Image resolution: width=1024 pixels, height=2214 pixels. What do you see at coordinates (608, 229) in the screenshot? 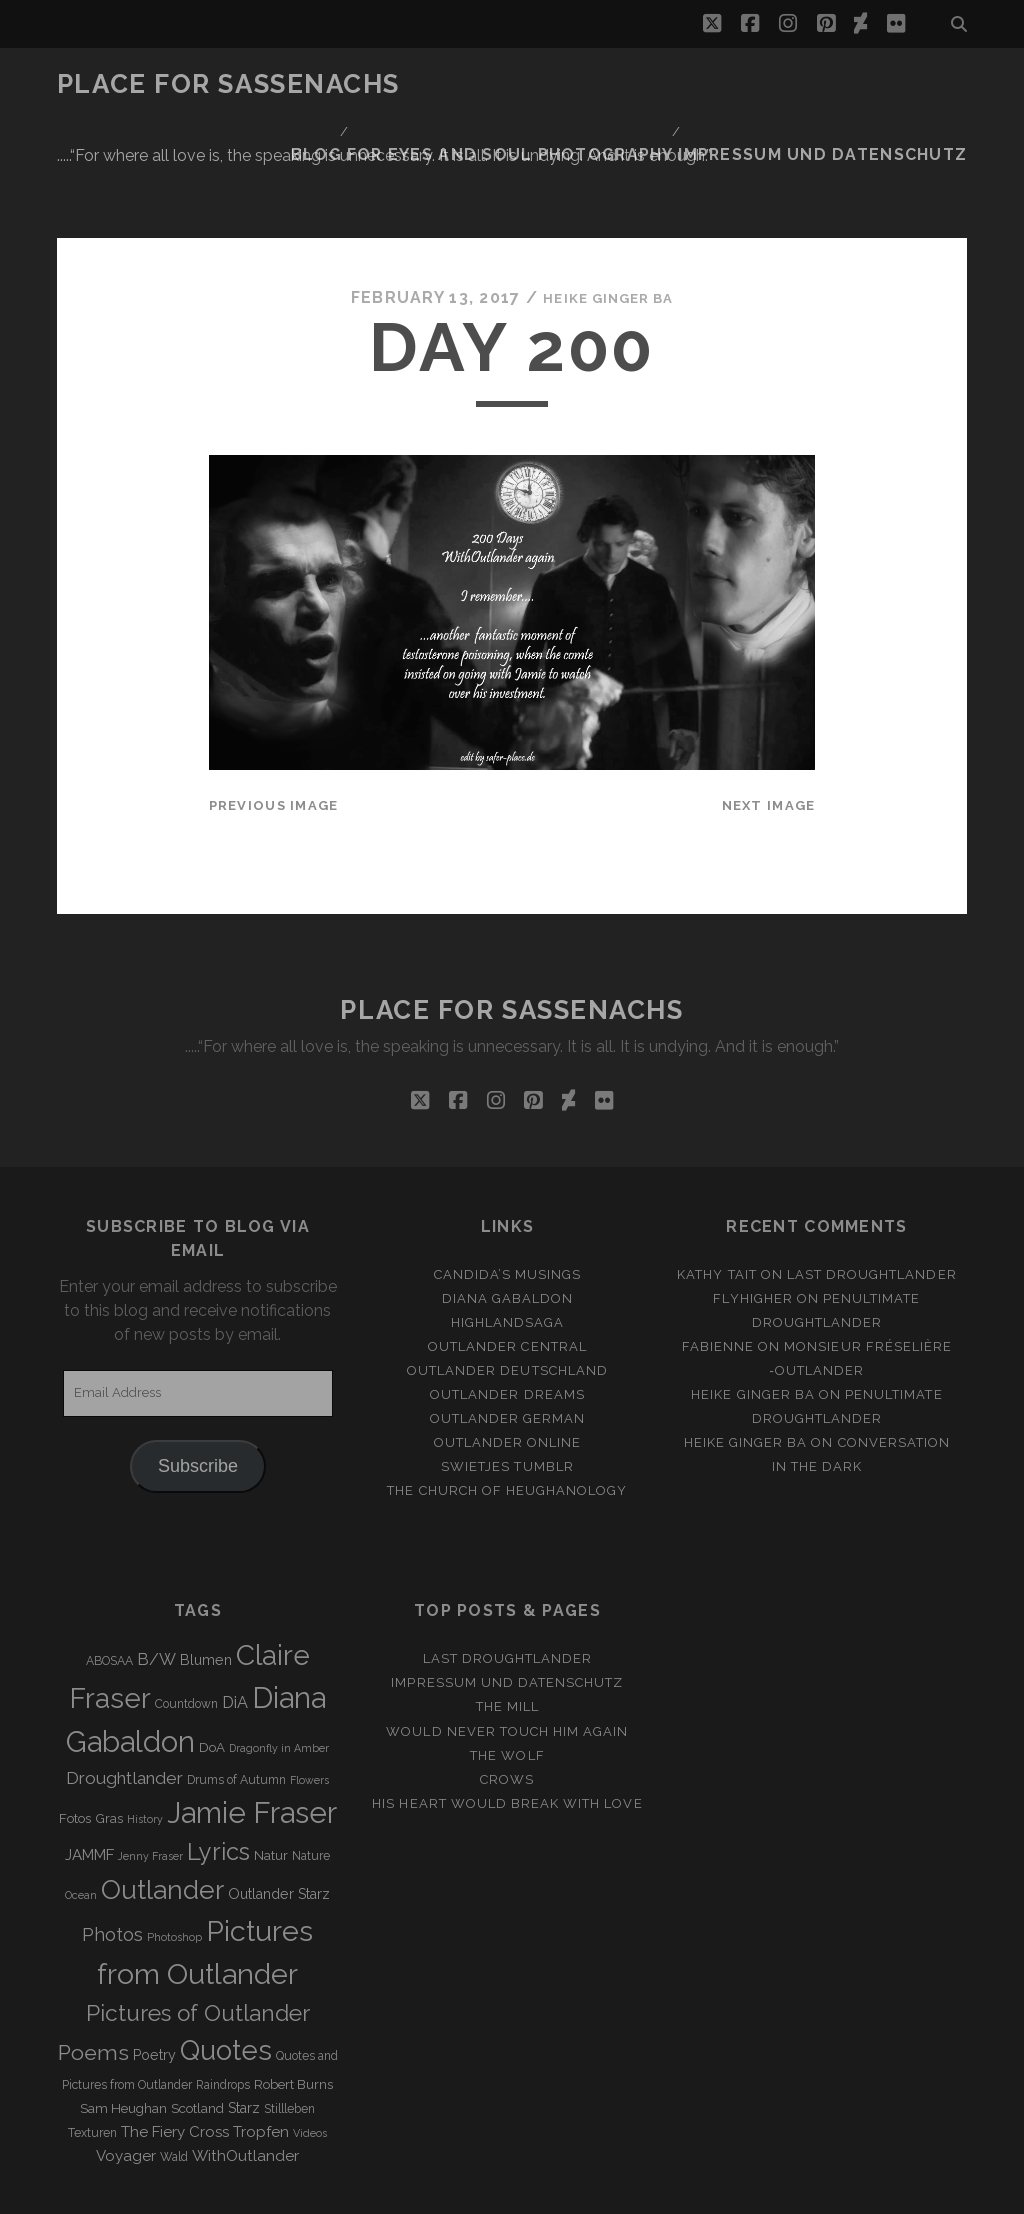
I see `Heike Ginger Ba` at bounding box center [608, 229].